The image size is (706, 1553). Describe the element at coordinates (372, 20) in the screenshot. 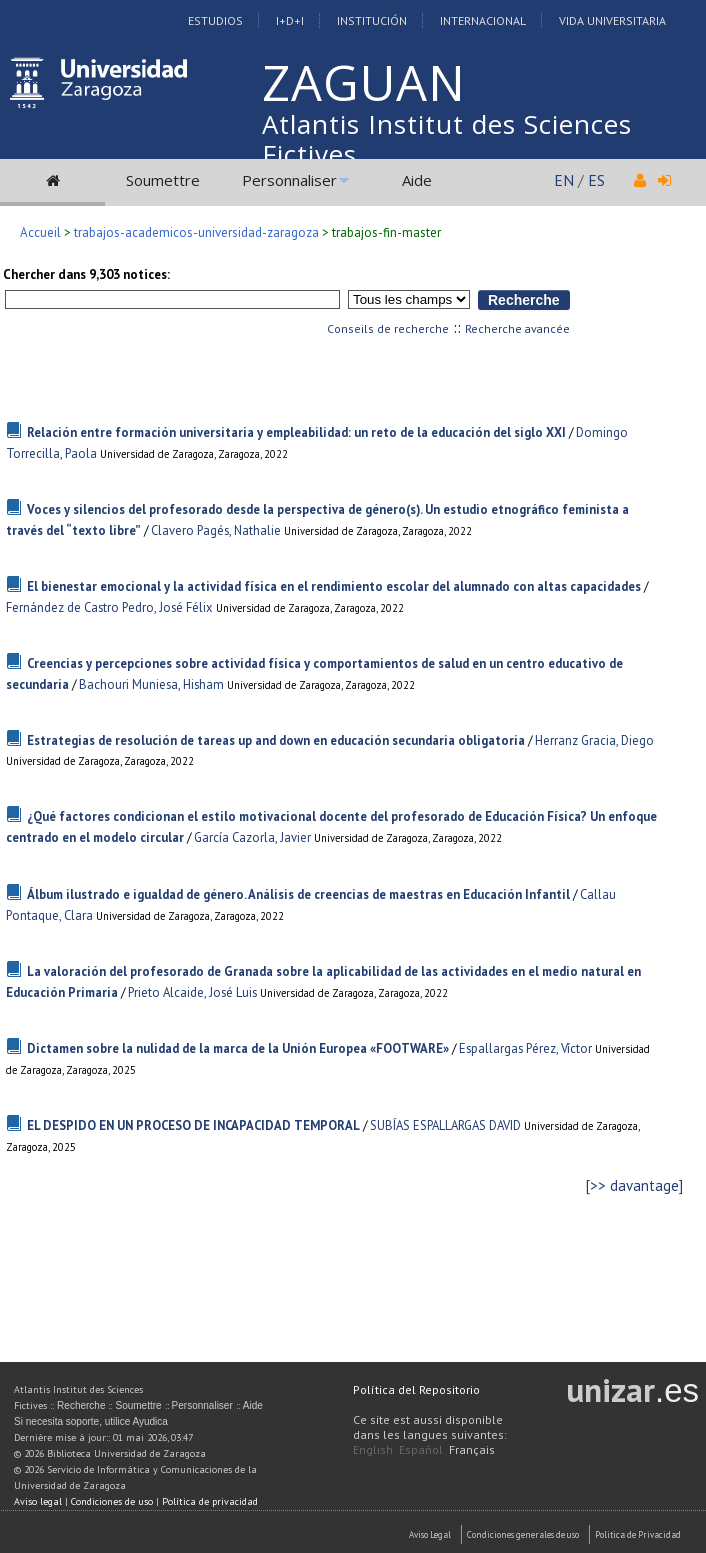

I see `Institución` at that location.